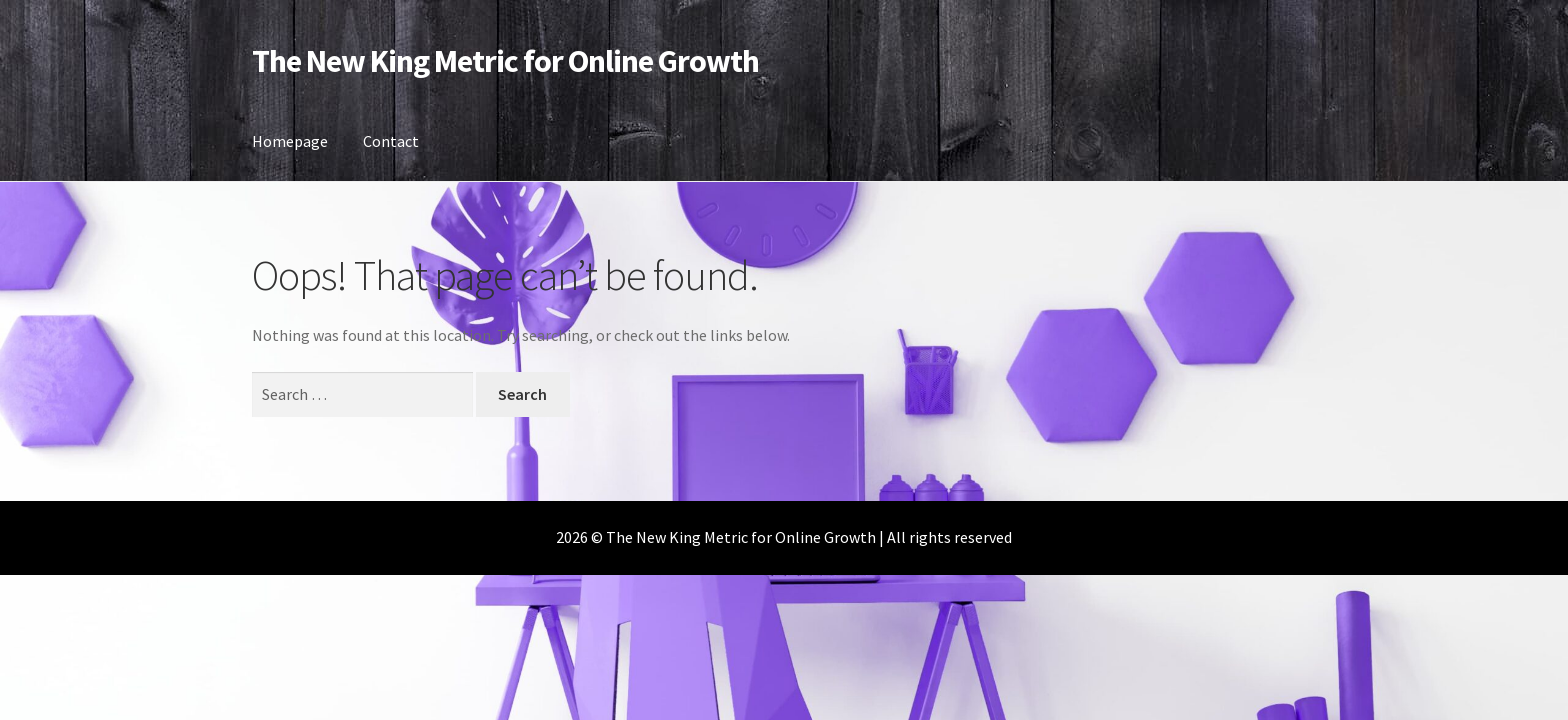  What do you see at coordinates (391, 141) in the screenshot?
I see `Contact` at bounding box center [391, 141].